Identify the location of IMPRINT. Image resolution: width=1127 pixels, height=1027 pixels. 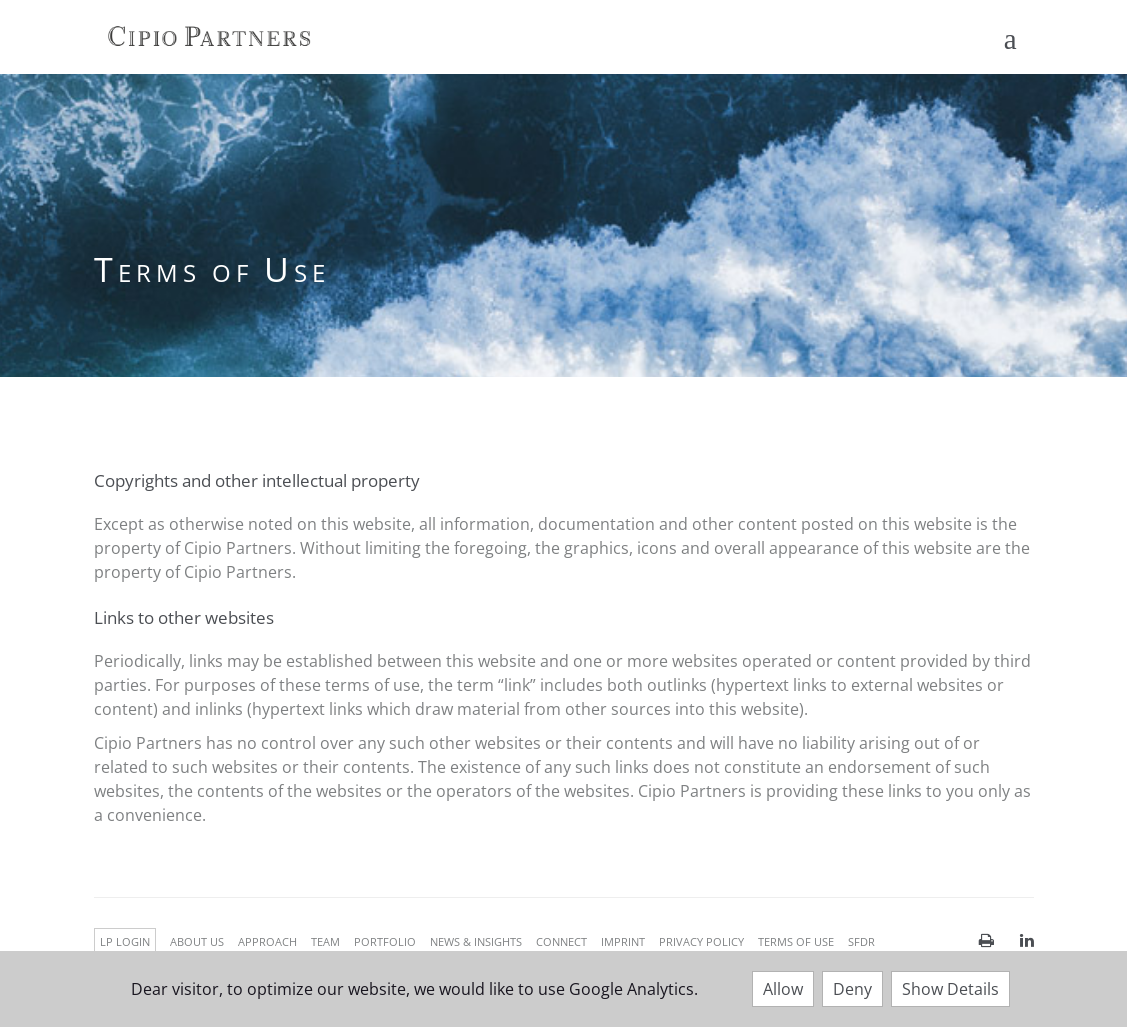
(623, 941).